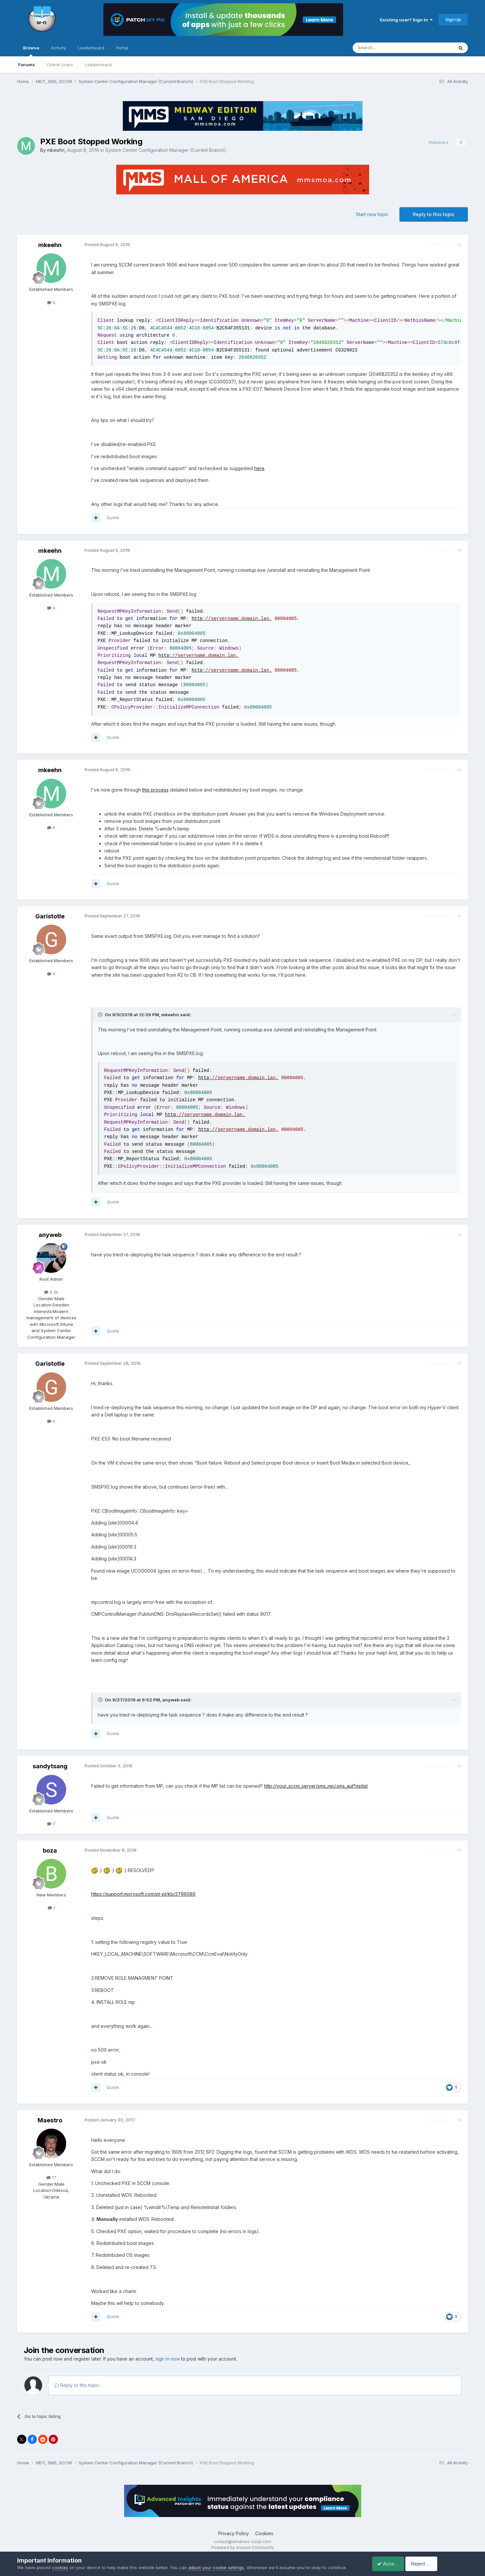 Image resolution: width=485 pixels, height=2576 pixels. What do you see at coordinates (453, 19) in the screenshot?
I see `Sign Up` at bounding box center [453, 19].